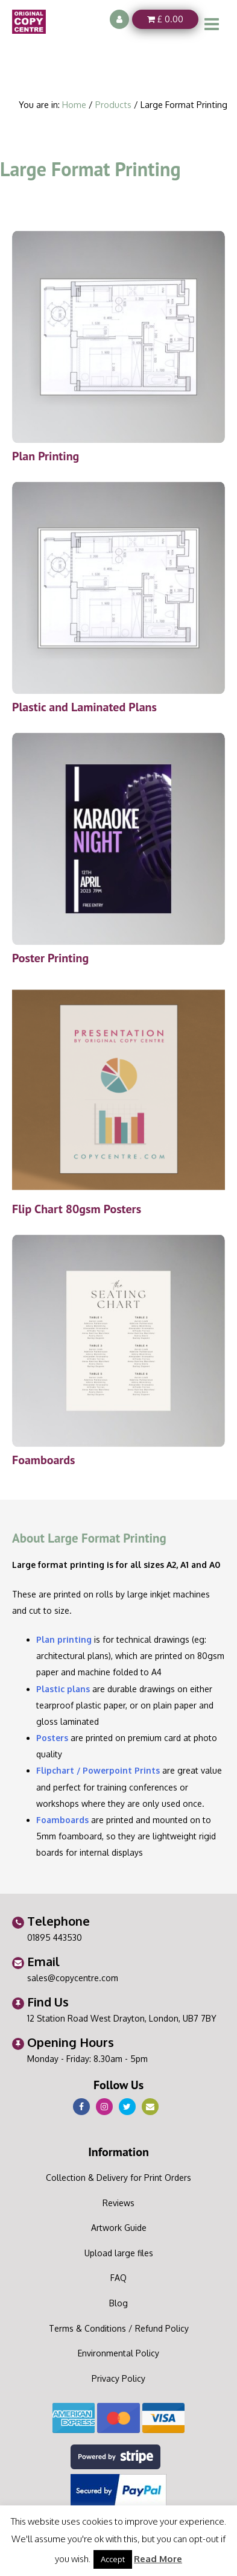 The height and width of the screenshot is (2576, 237). I want to click on Environmental Policy, so click(118, 2353).